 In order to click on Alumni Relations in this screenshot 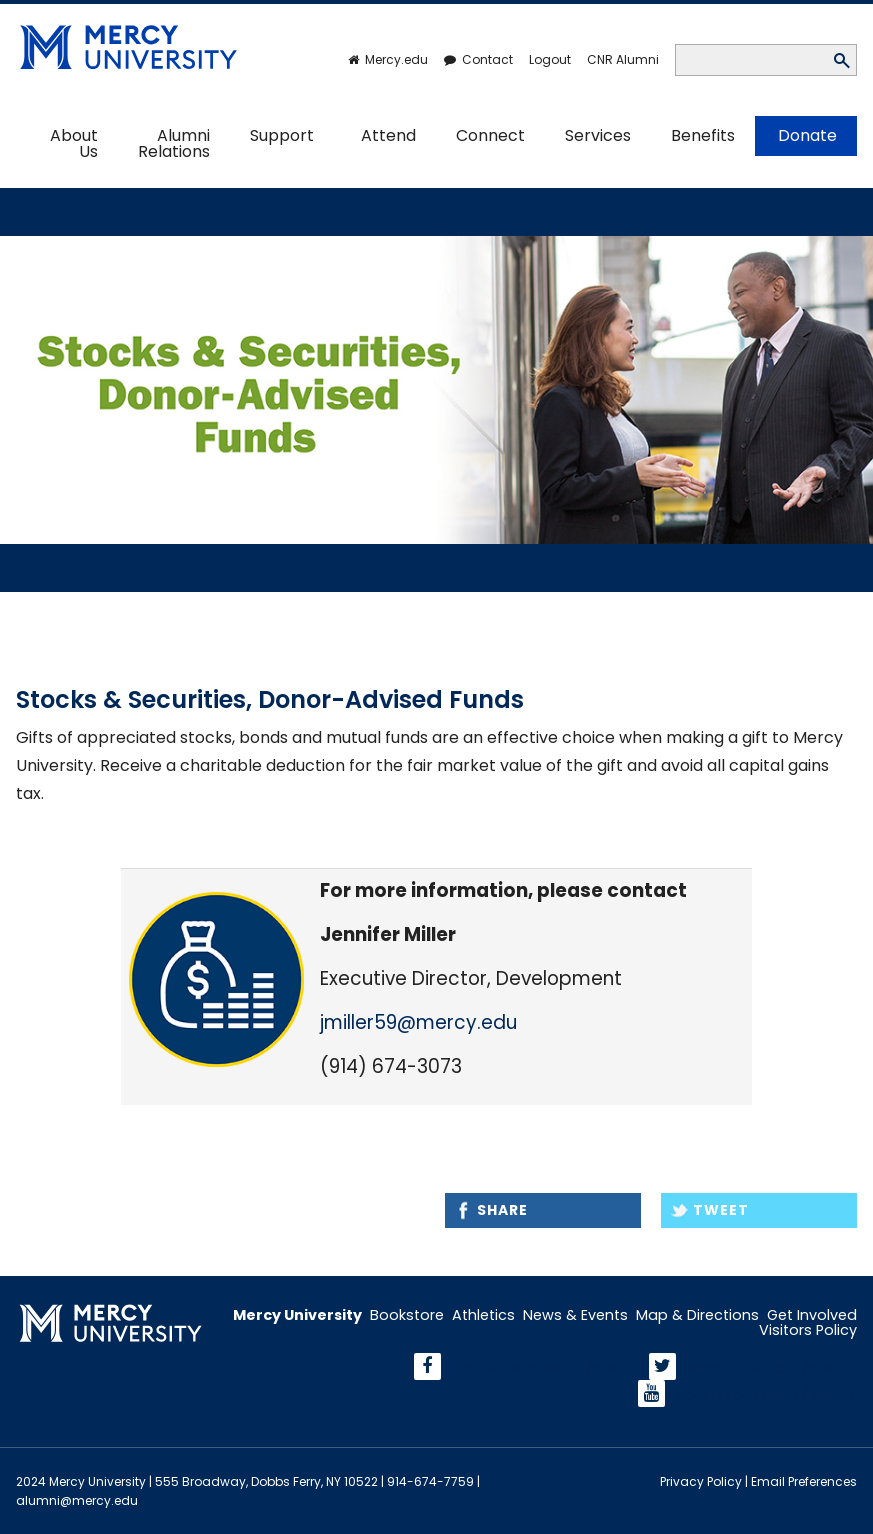, I will do `click(174, 143)`.